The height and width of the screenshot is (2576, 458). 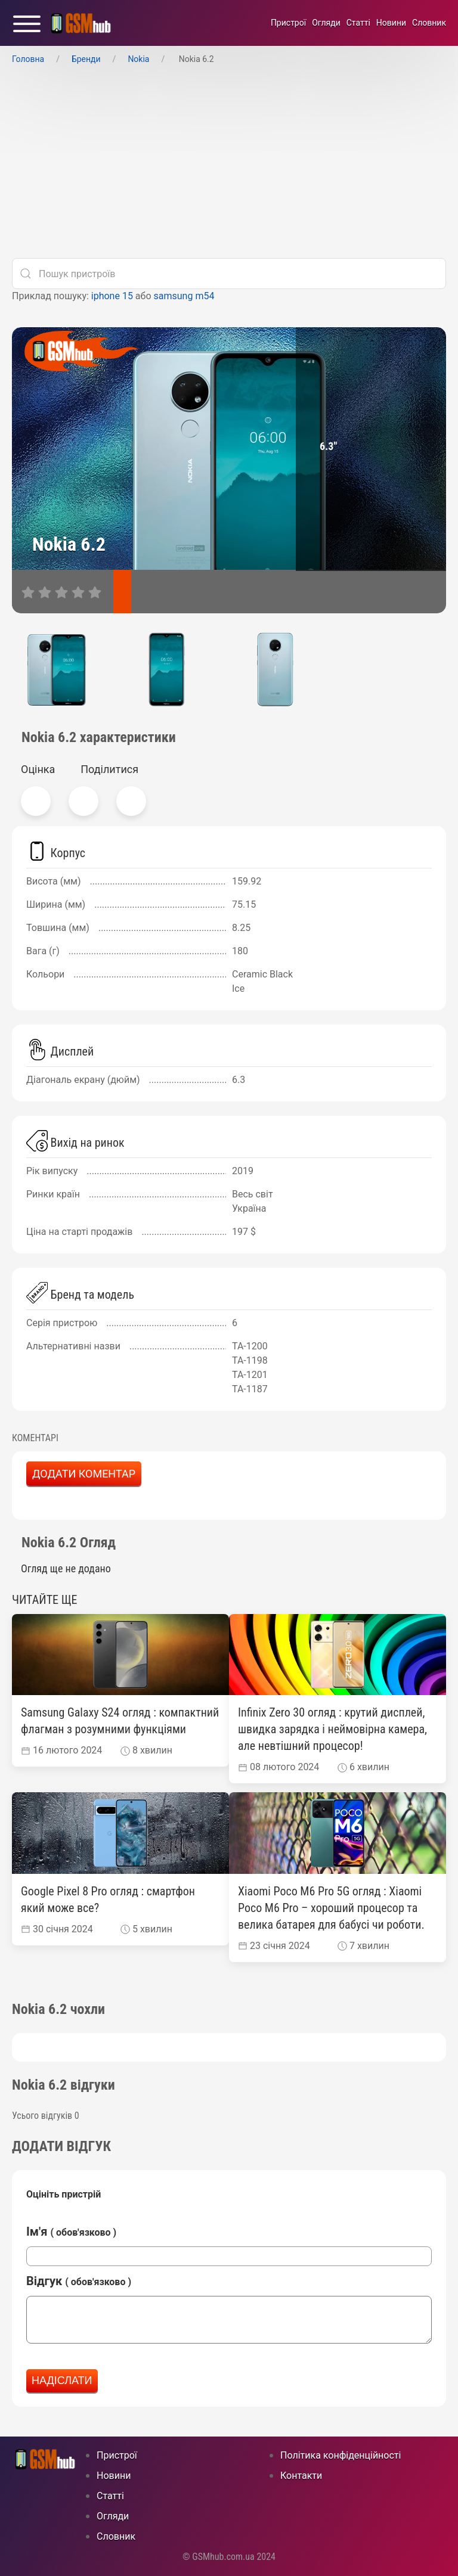 What do you see at coordinates (62, 2380) in the screenshot?
I see `Надіслати` at bounding box center [62, 2380].